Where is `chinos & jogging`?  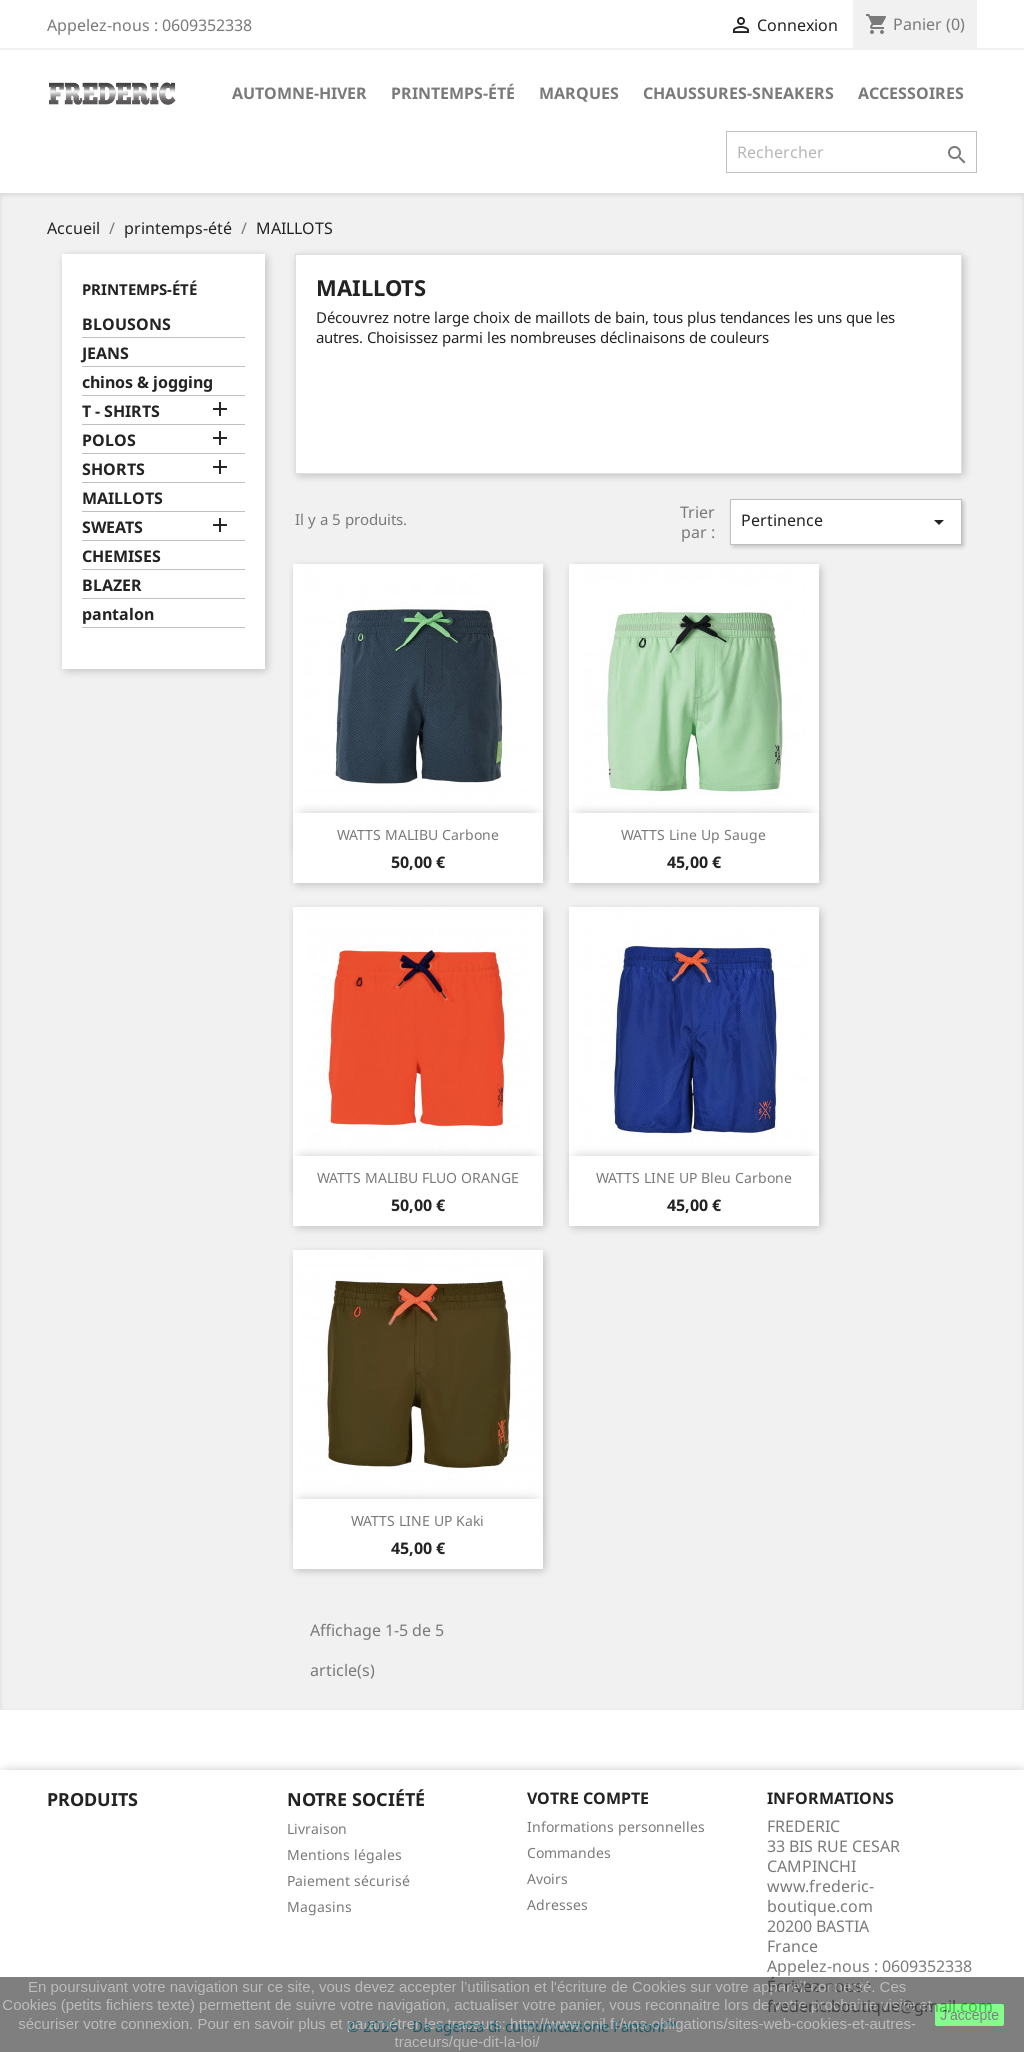 chinos & jogging is located at coordinates (147, 382).